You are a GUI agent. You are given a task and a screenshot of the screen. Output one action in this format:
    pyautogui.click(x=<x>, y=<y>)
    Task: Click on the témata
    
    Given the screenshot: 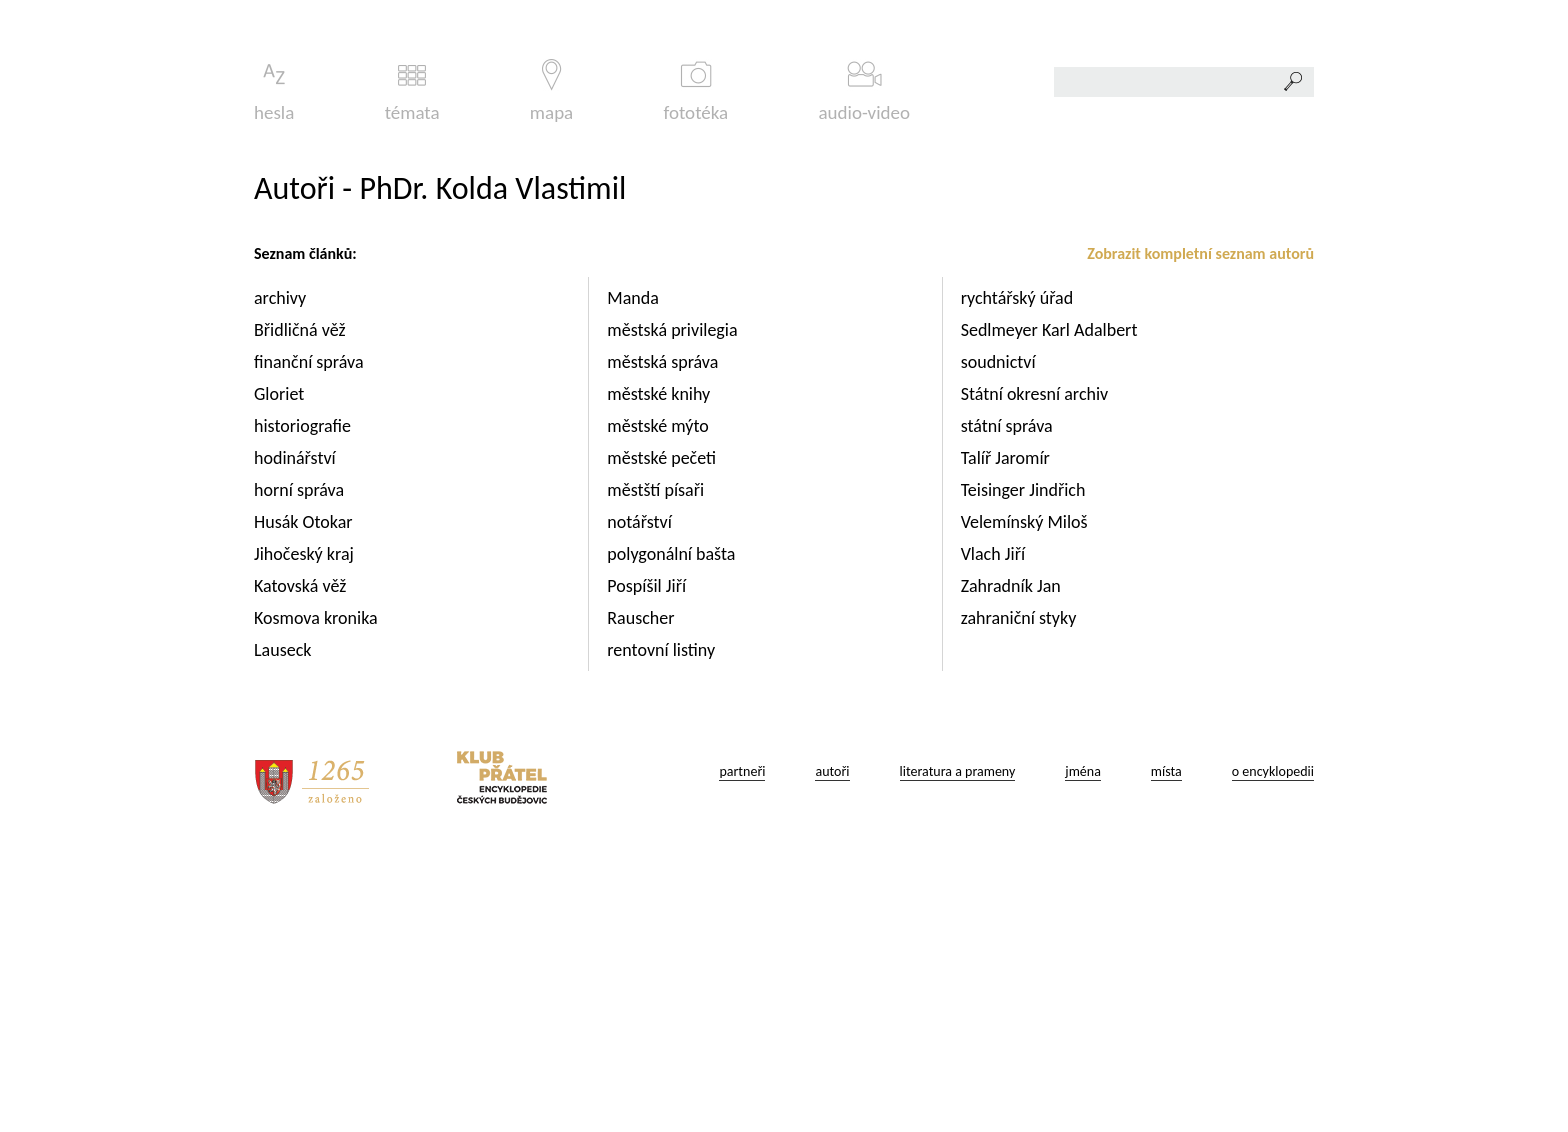 What is the action you would take?
    pyautogui.click(x=412, y=371)
    